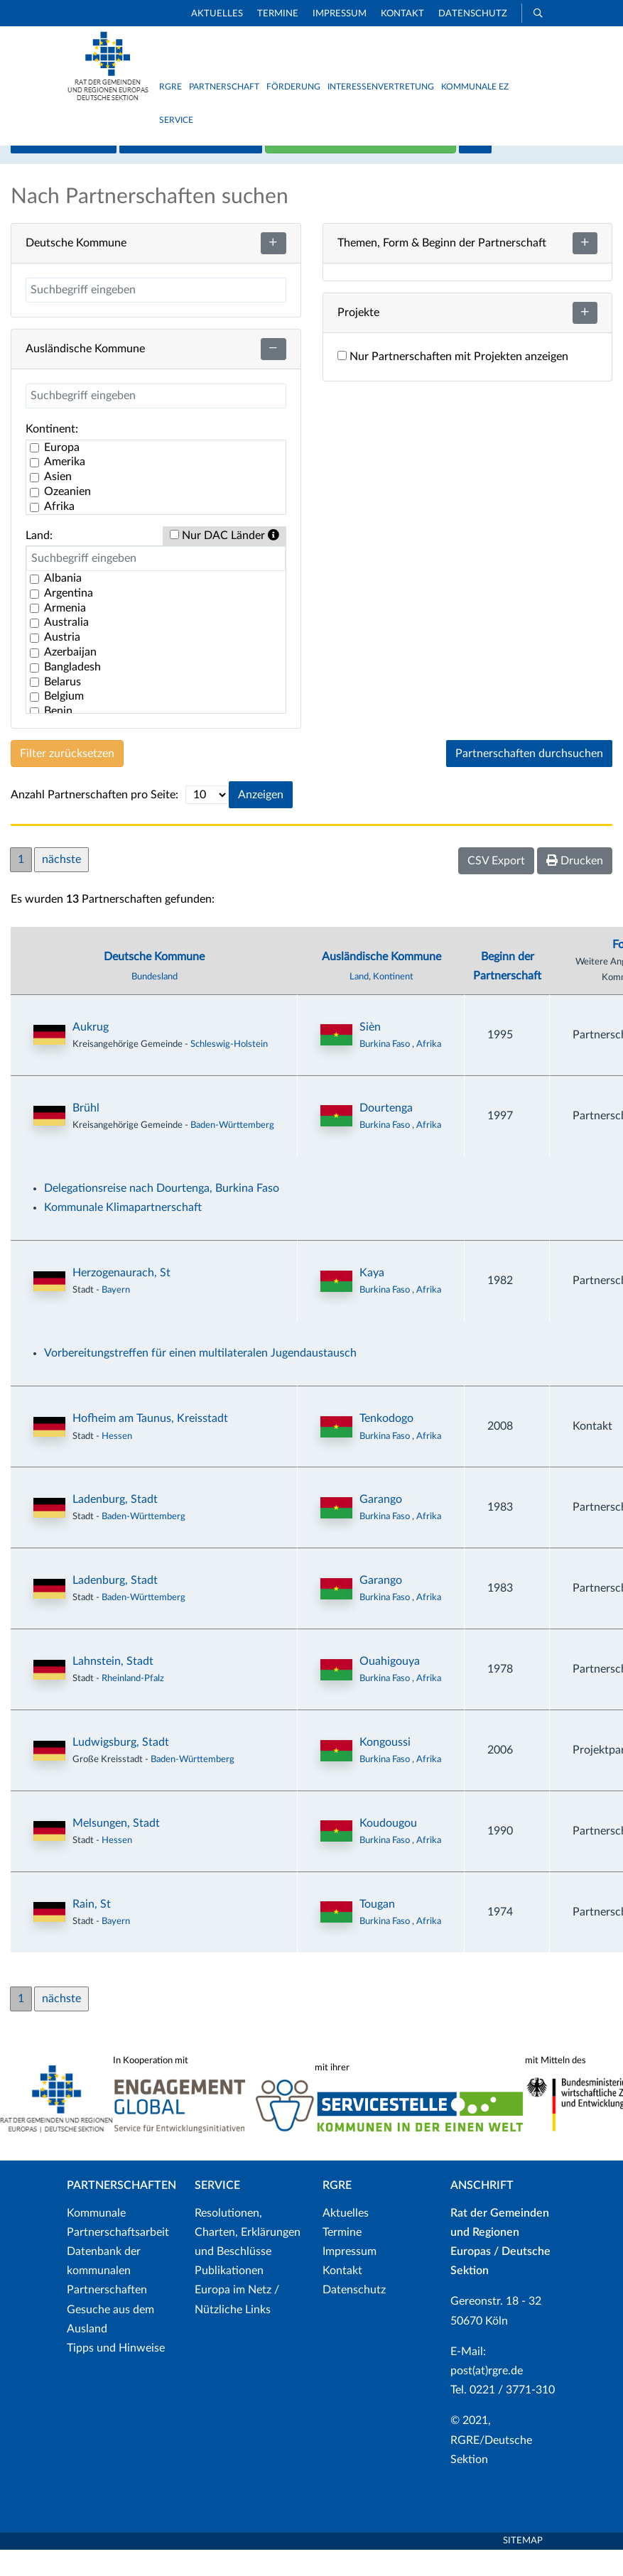 This screenshot has height=2576, width=623. Describe the element at coordinates (232, 1151) in the screenshot. I see `Baden-Württemberg` at that location.